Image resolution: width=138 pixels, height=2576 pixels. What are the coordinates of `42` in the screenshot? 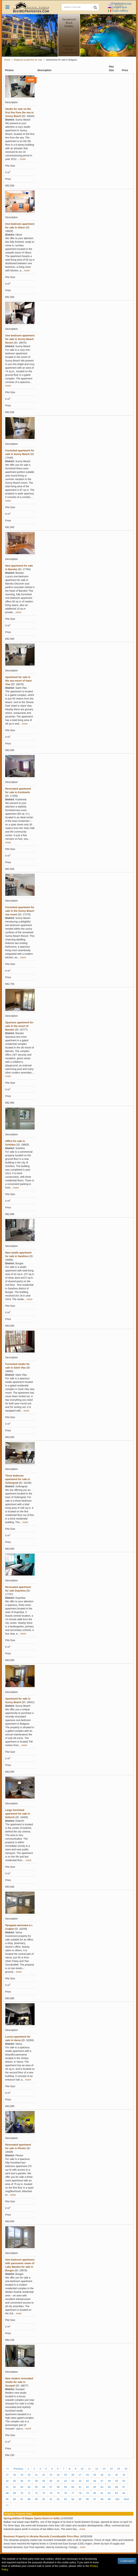 It's located at (65, 2480).